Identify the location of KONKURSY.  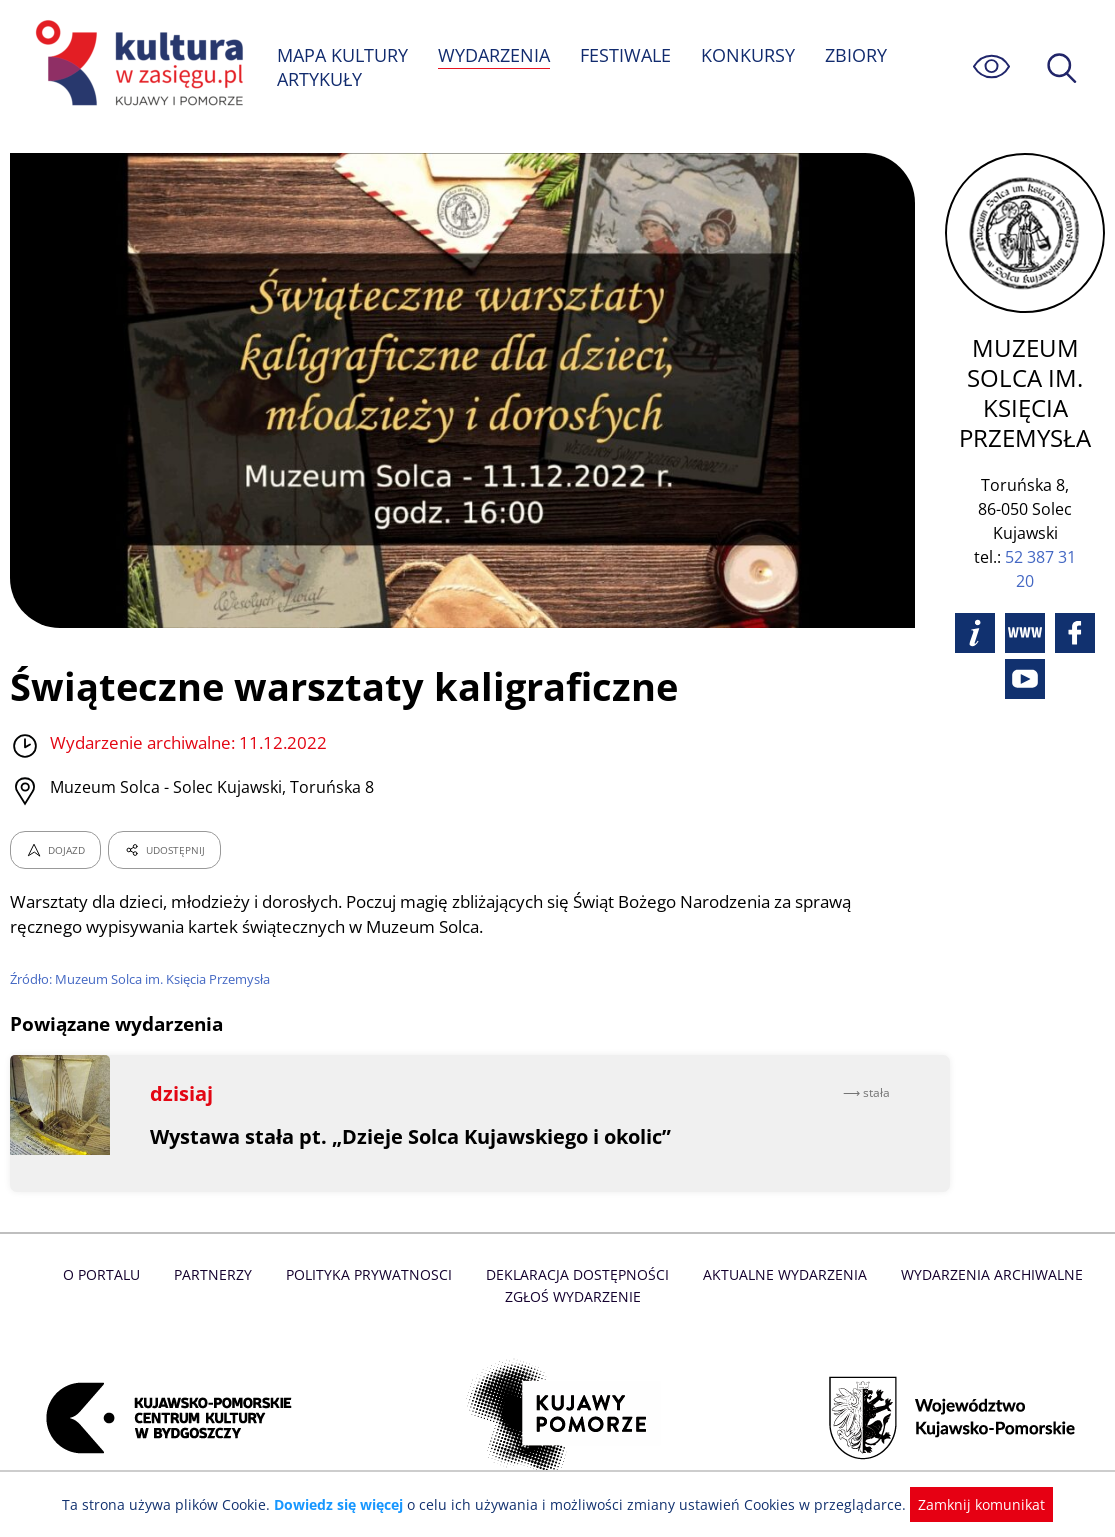
(750, 55).